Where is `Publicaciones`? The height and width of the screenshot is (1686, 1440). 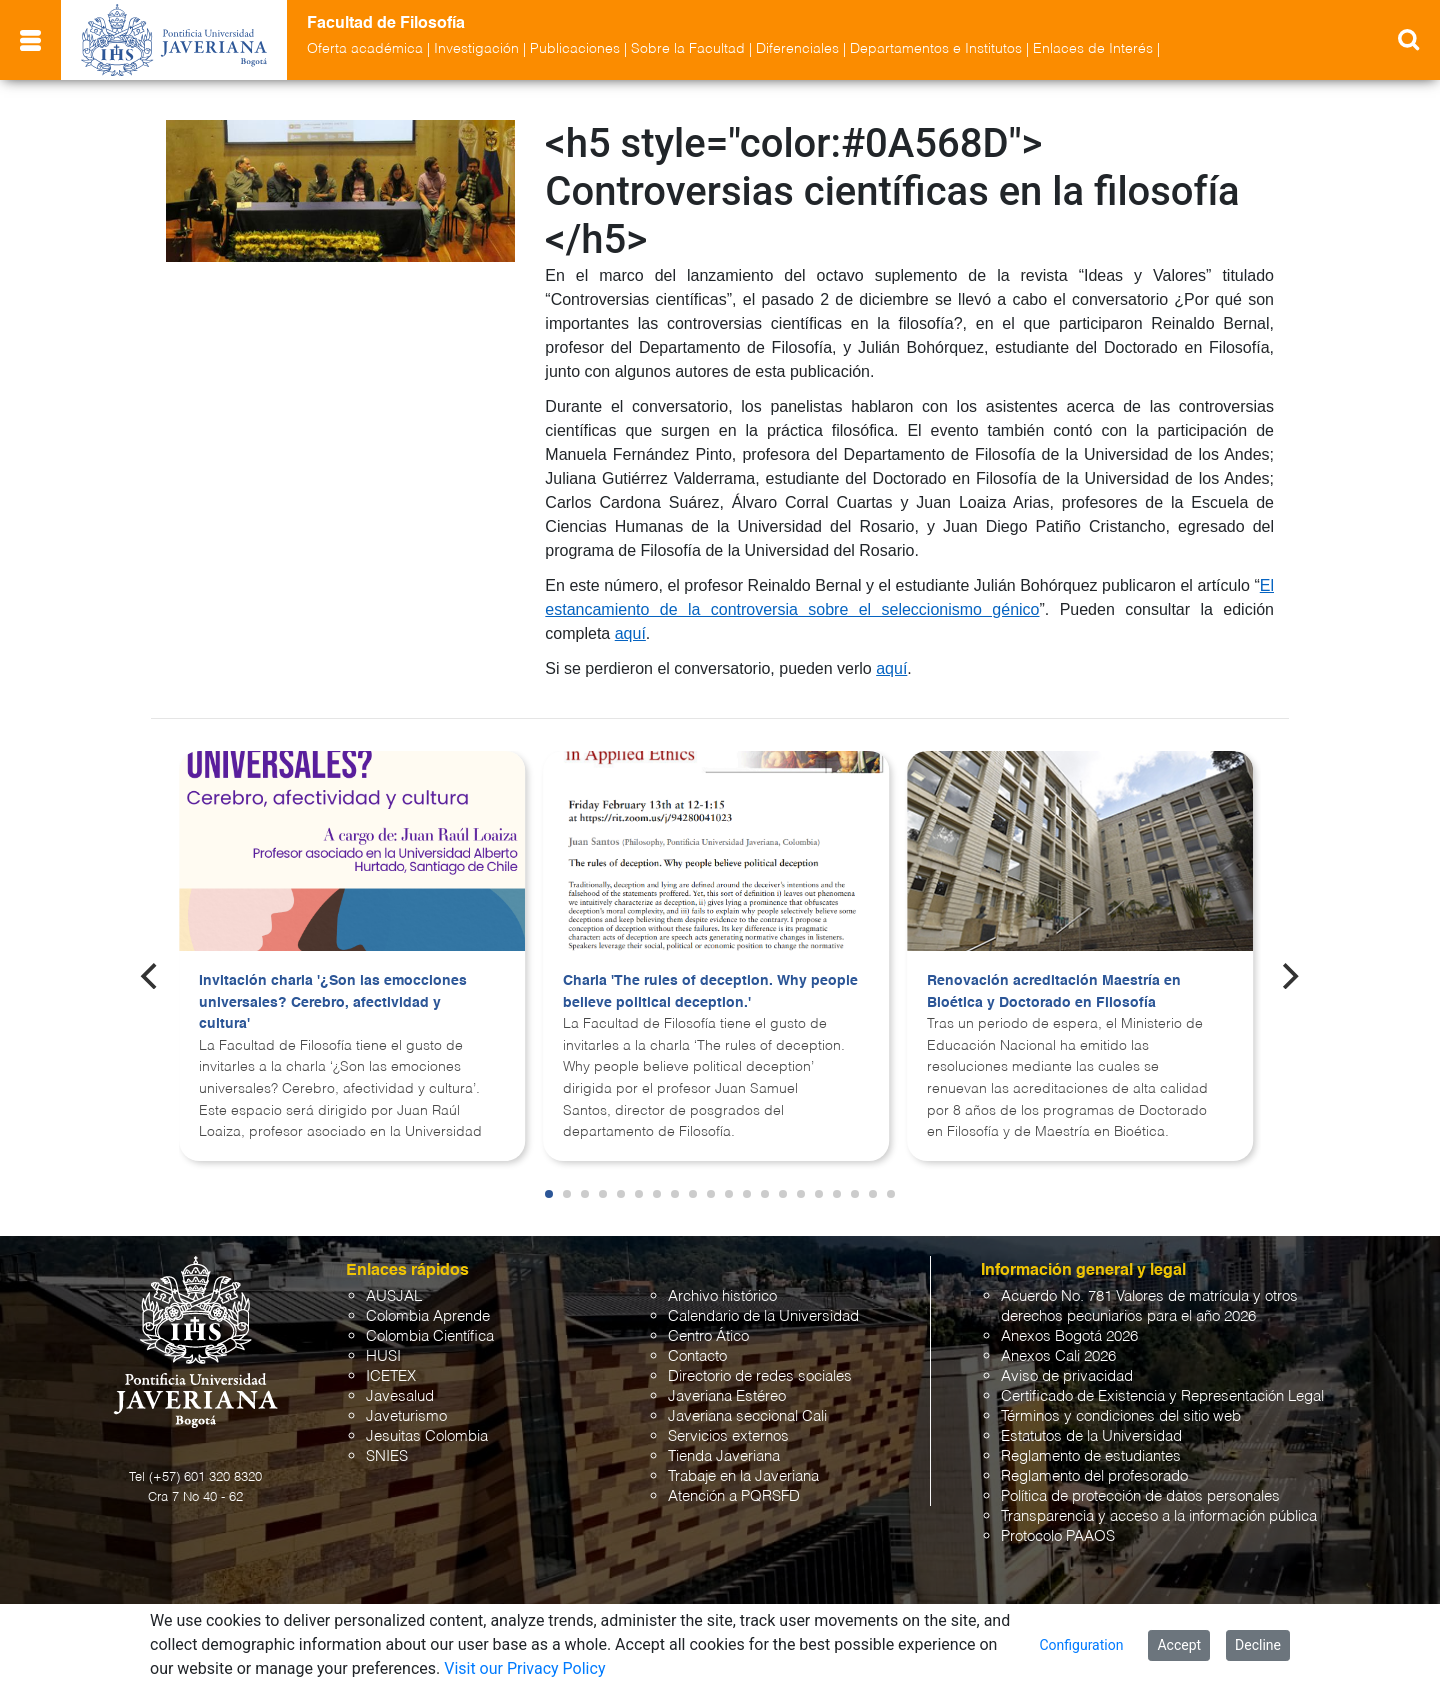
Publicaciones is located at coordinates (575, 49).